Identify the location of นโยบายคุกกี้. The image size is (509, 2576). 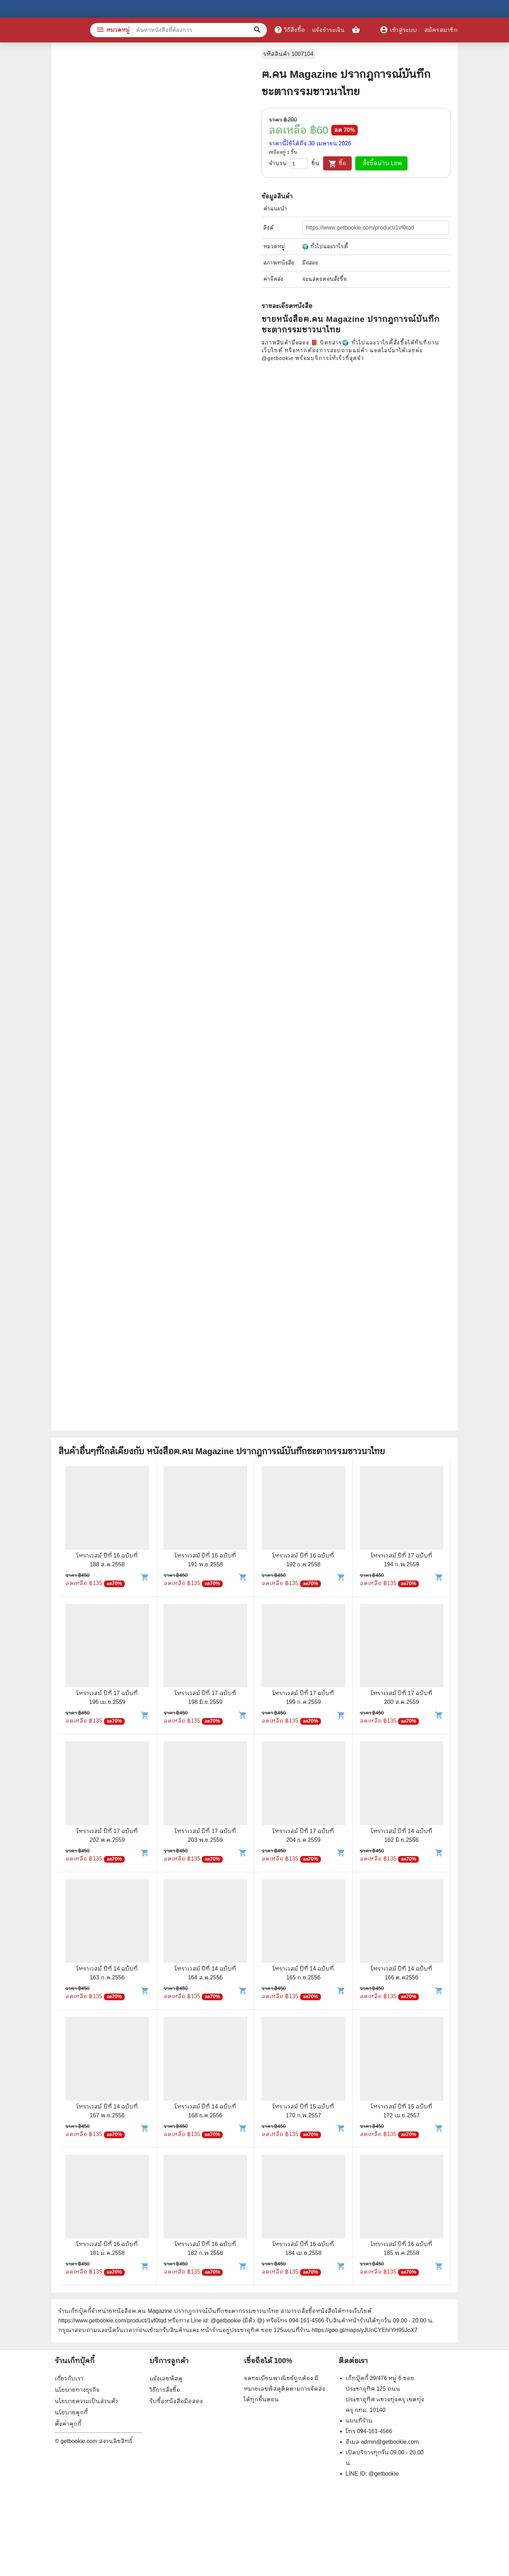
(71, 2412).